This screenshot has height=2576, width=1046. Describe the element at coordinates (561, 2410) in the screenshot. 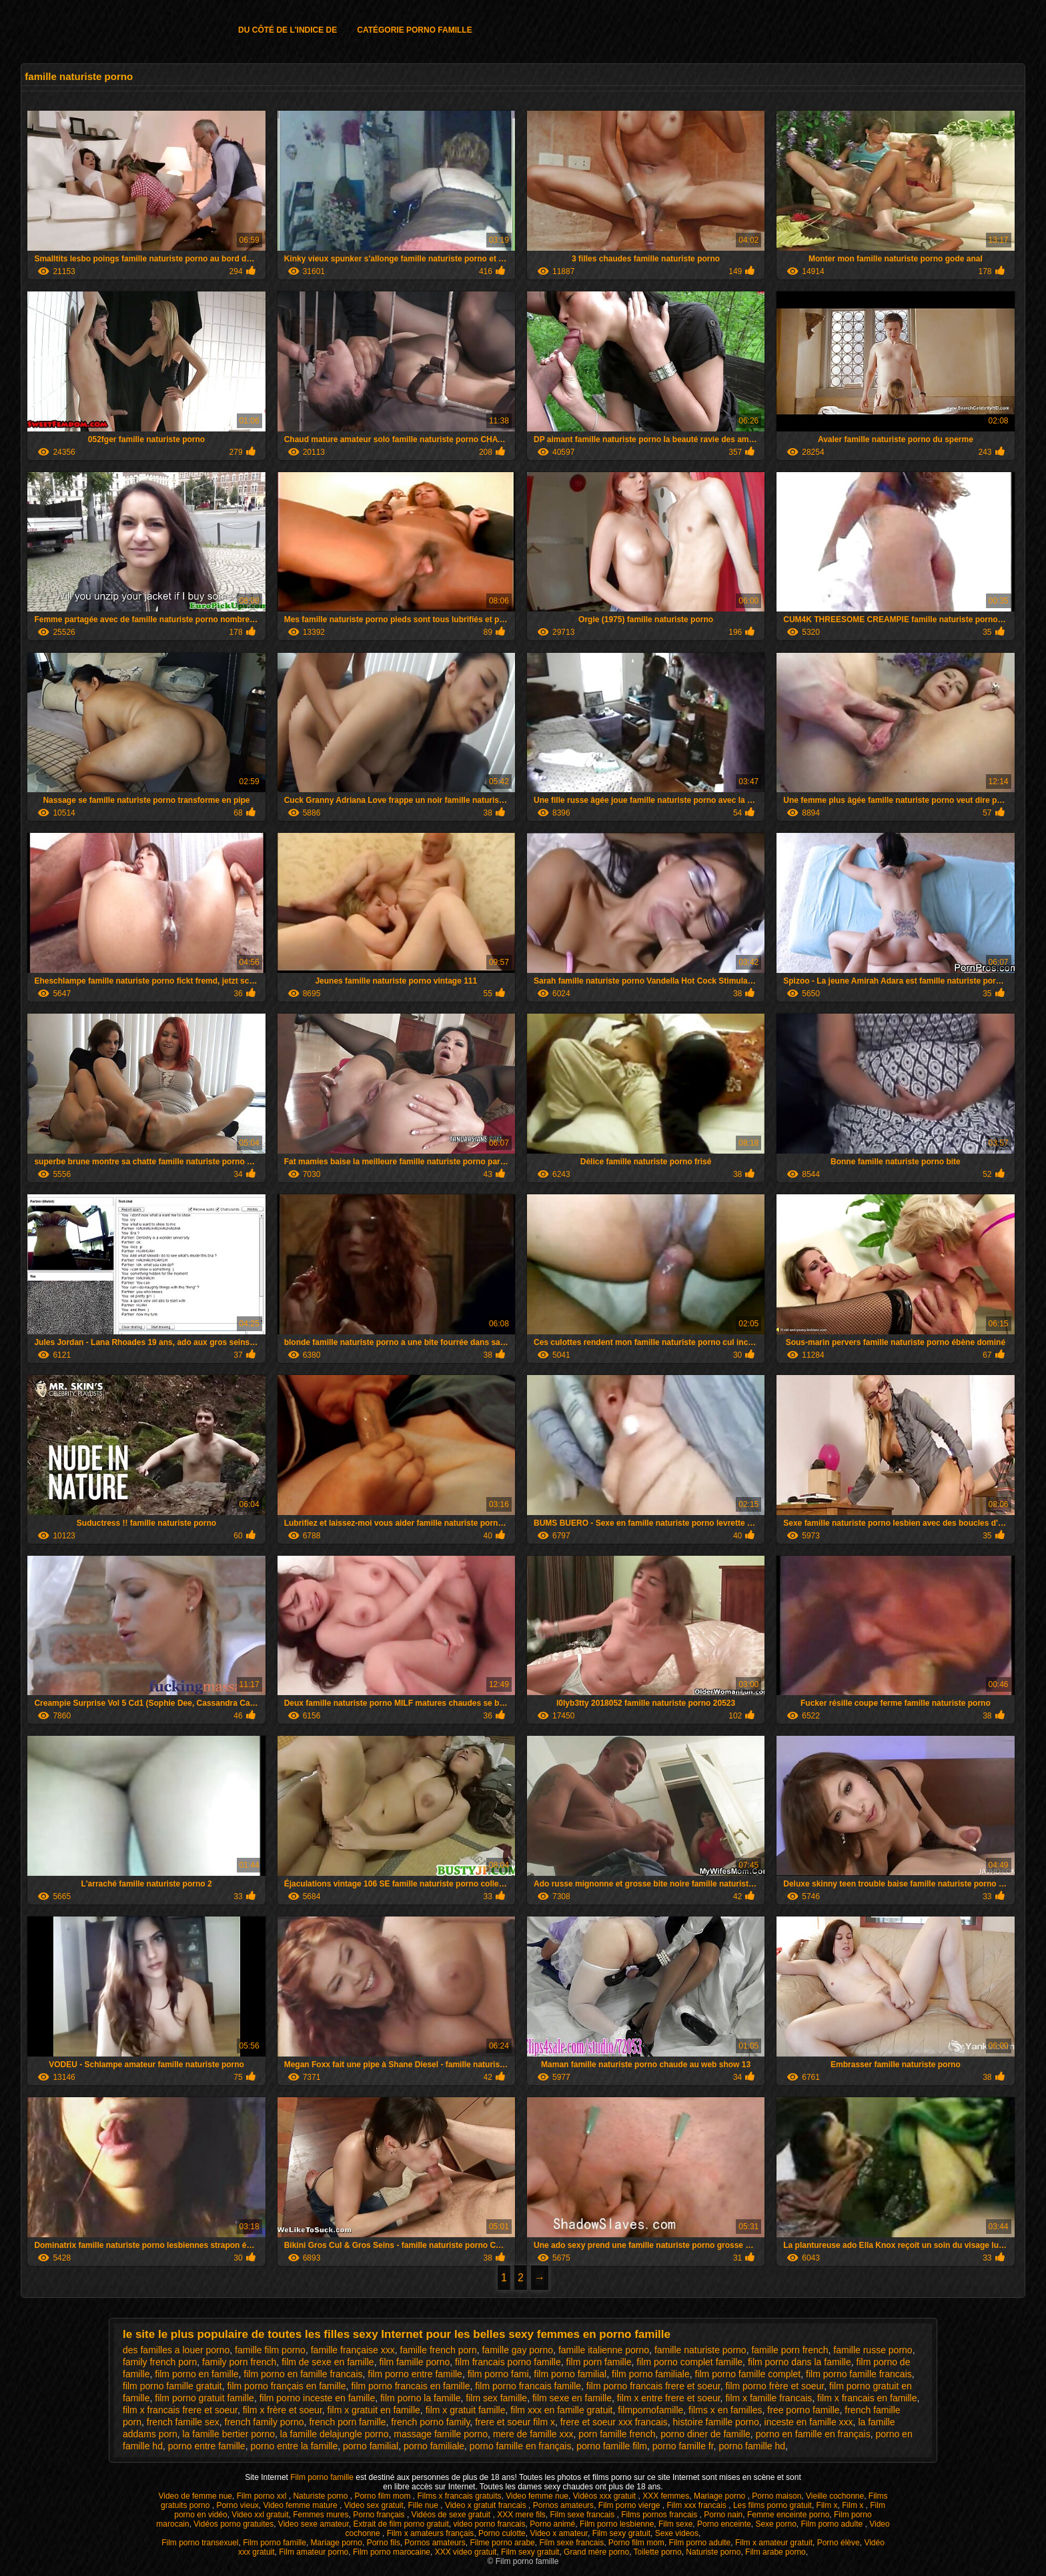

I see `film xxx en famille gratuit` at that location.